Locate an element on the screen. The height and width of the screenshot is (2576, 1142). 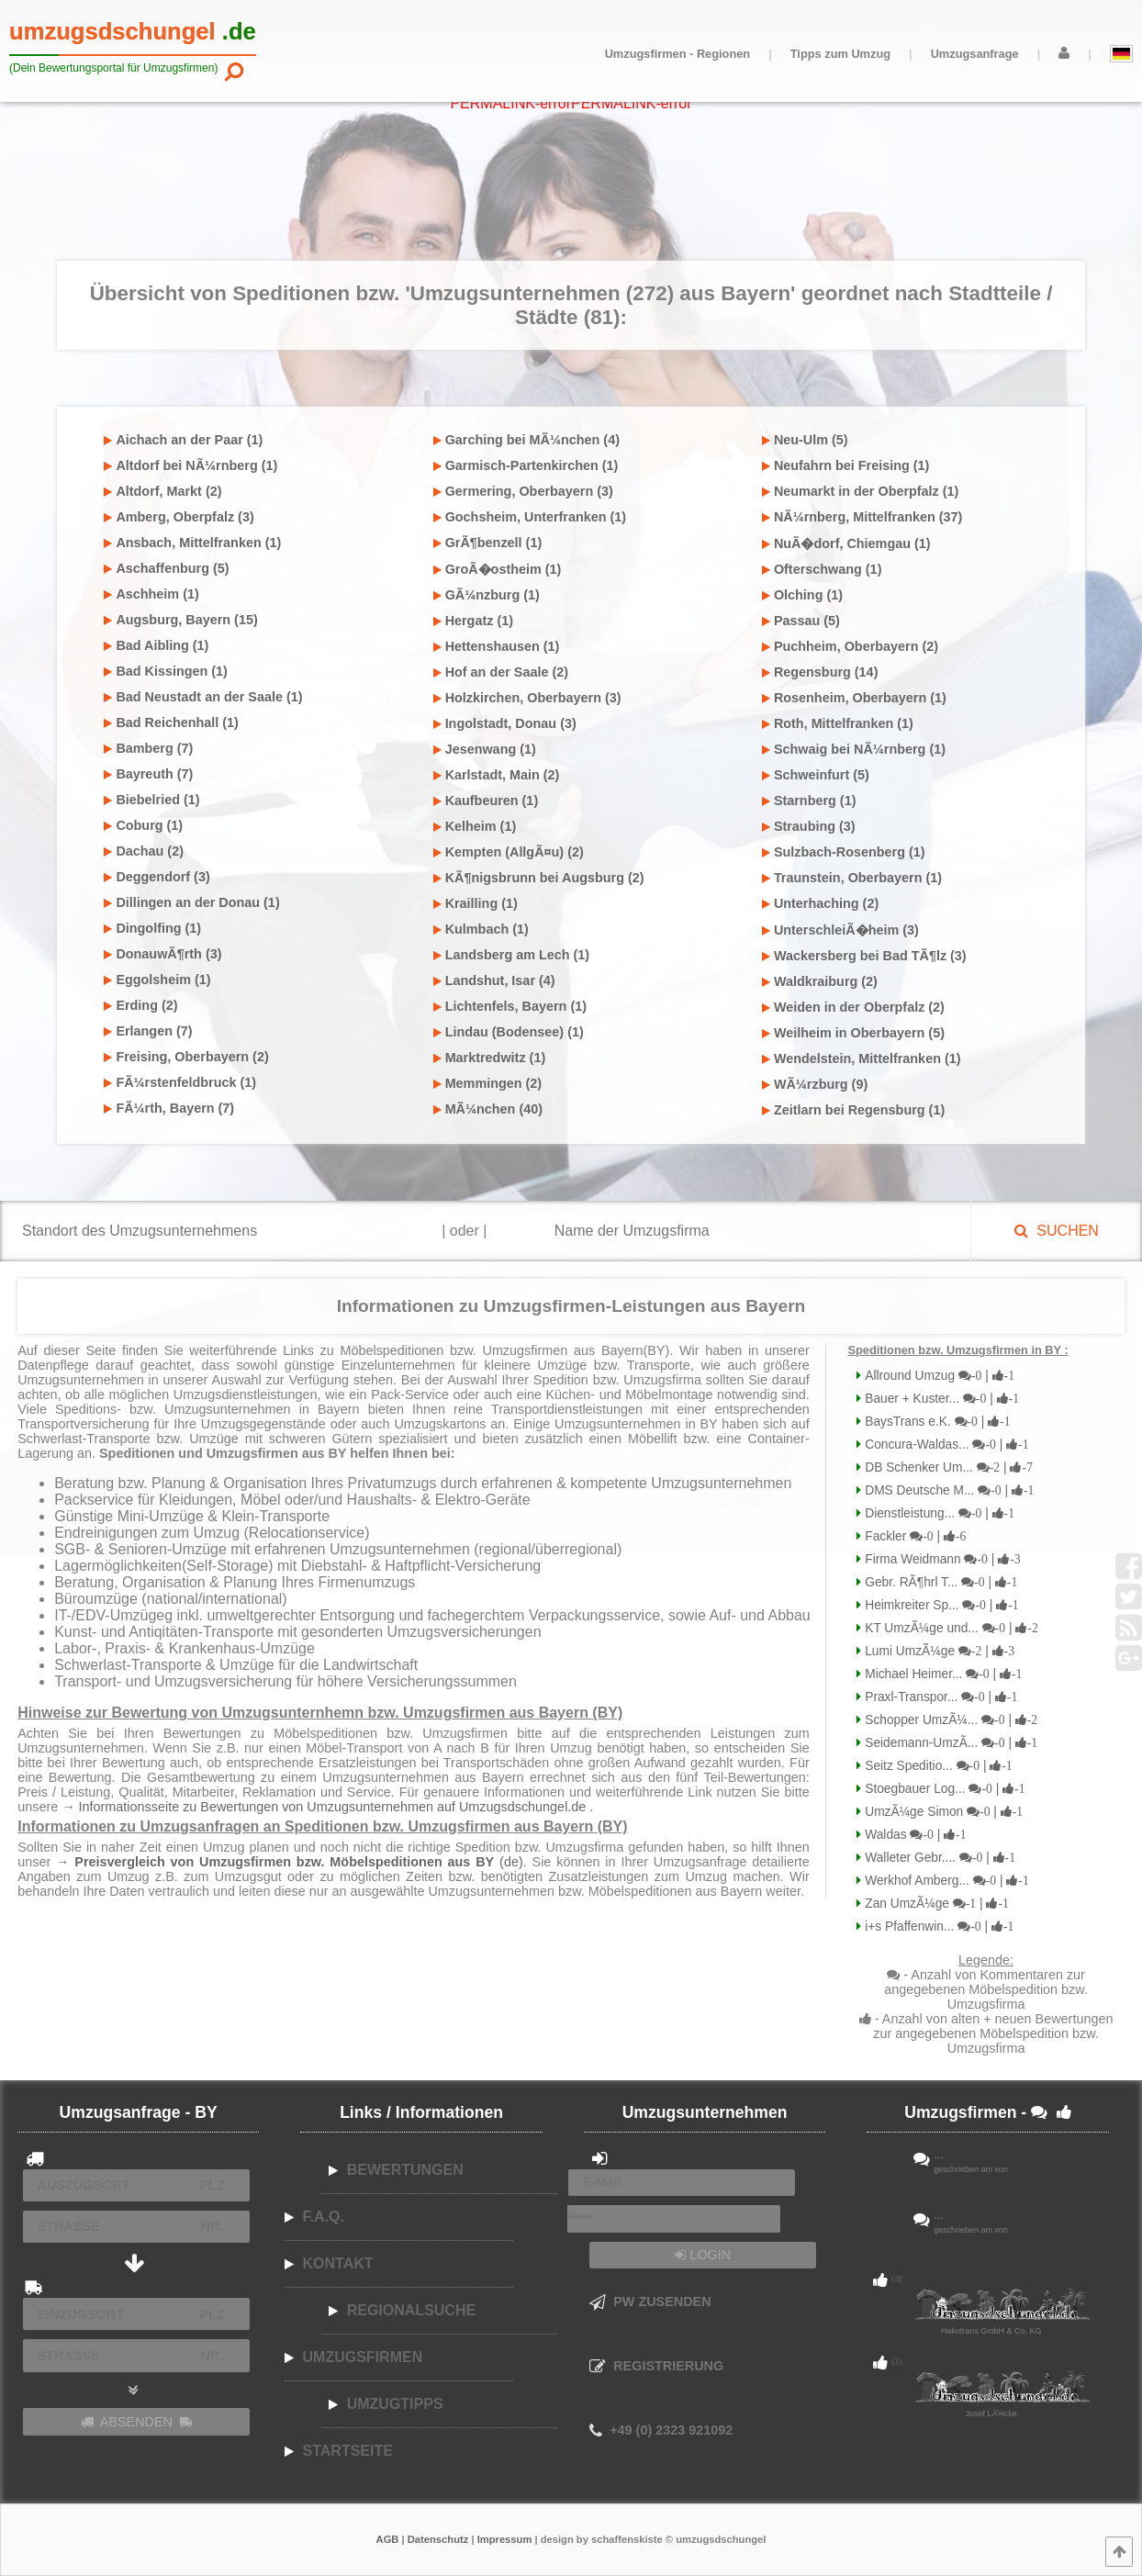
Bad Reichenhall (1) is located at coordinates (171, 722).